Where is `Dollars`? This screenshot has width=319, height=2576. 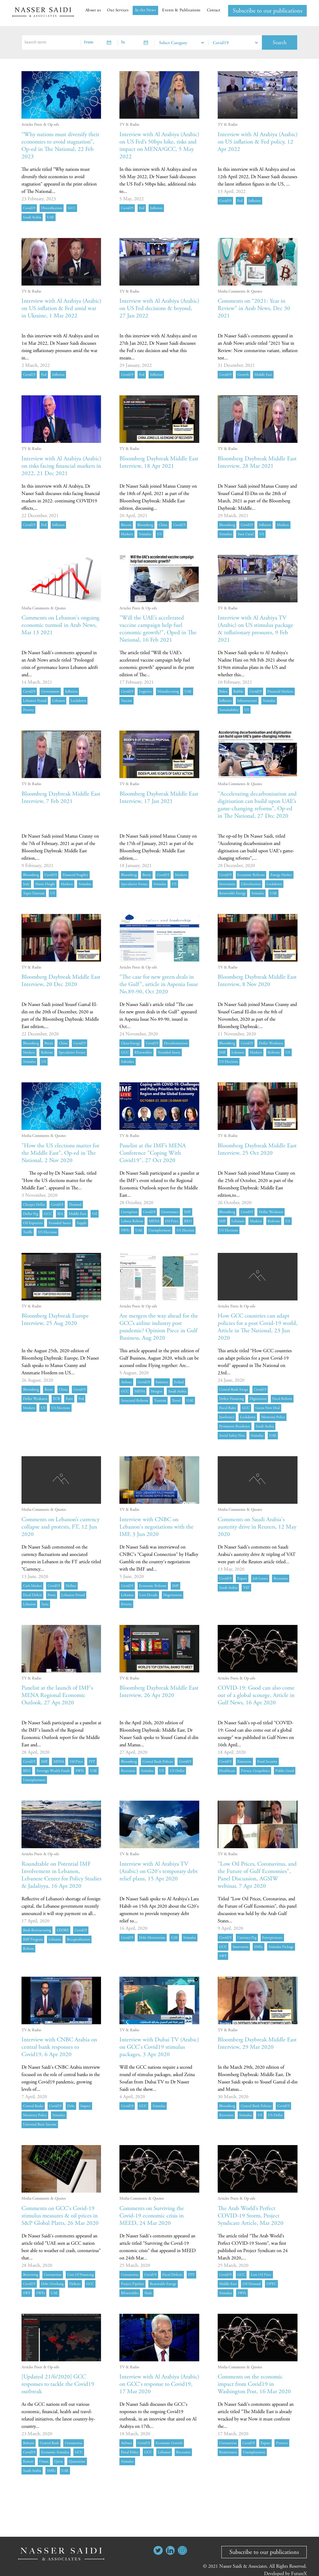 Dollars is located at coordinates (71, 1586).